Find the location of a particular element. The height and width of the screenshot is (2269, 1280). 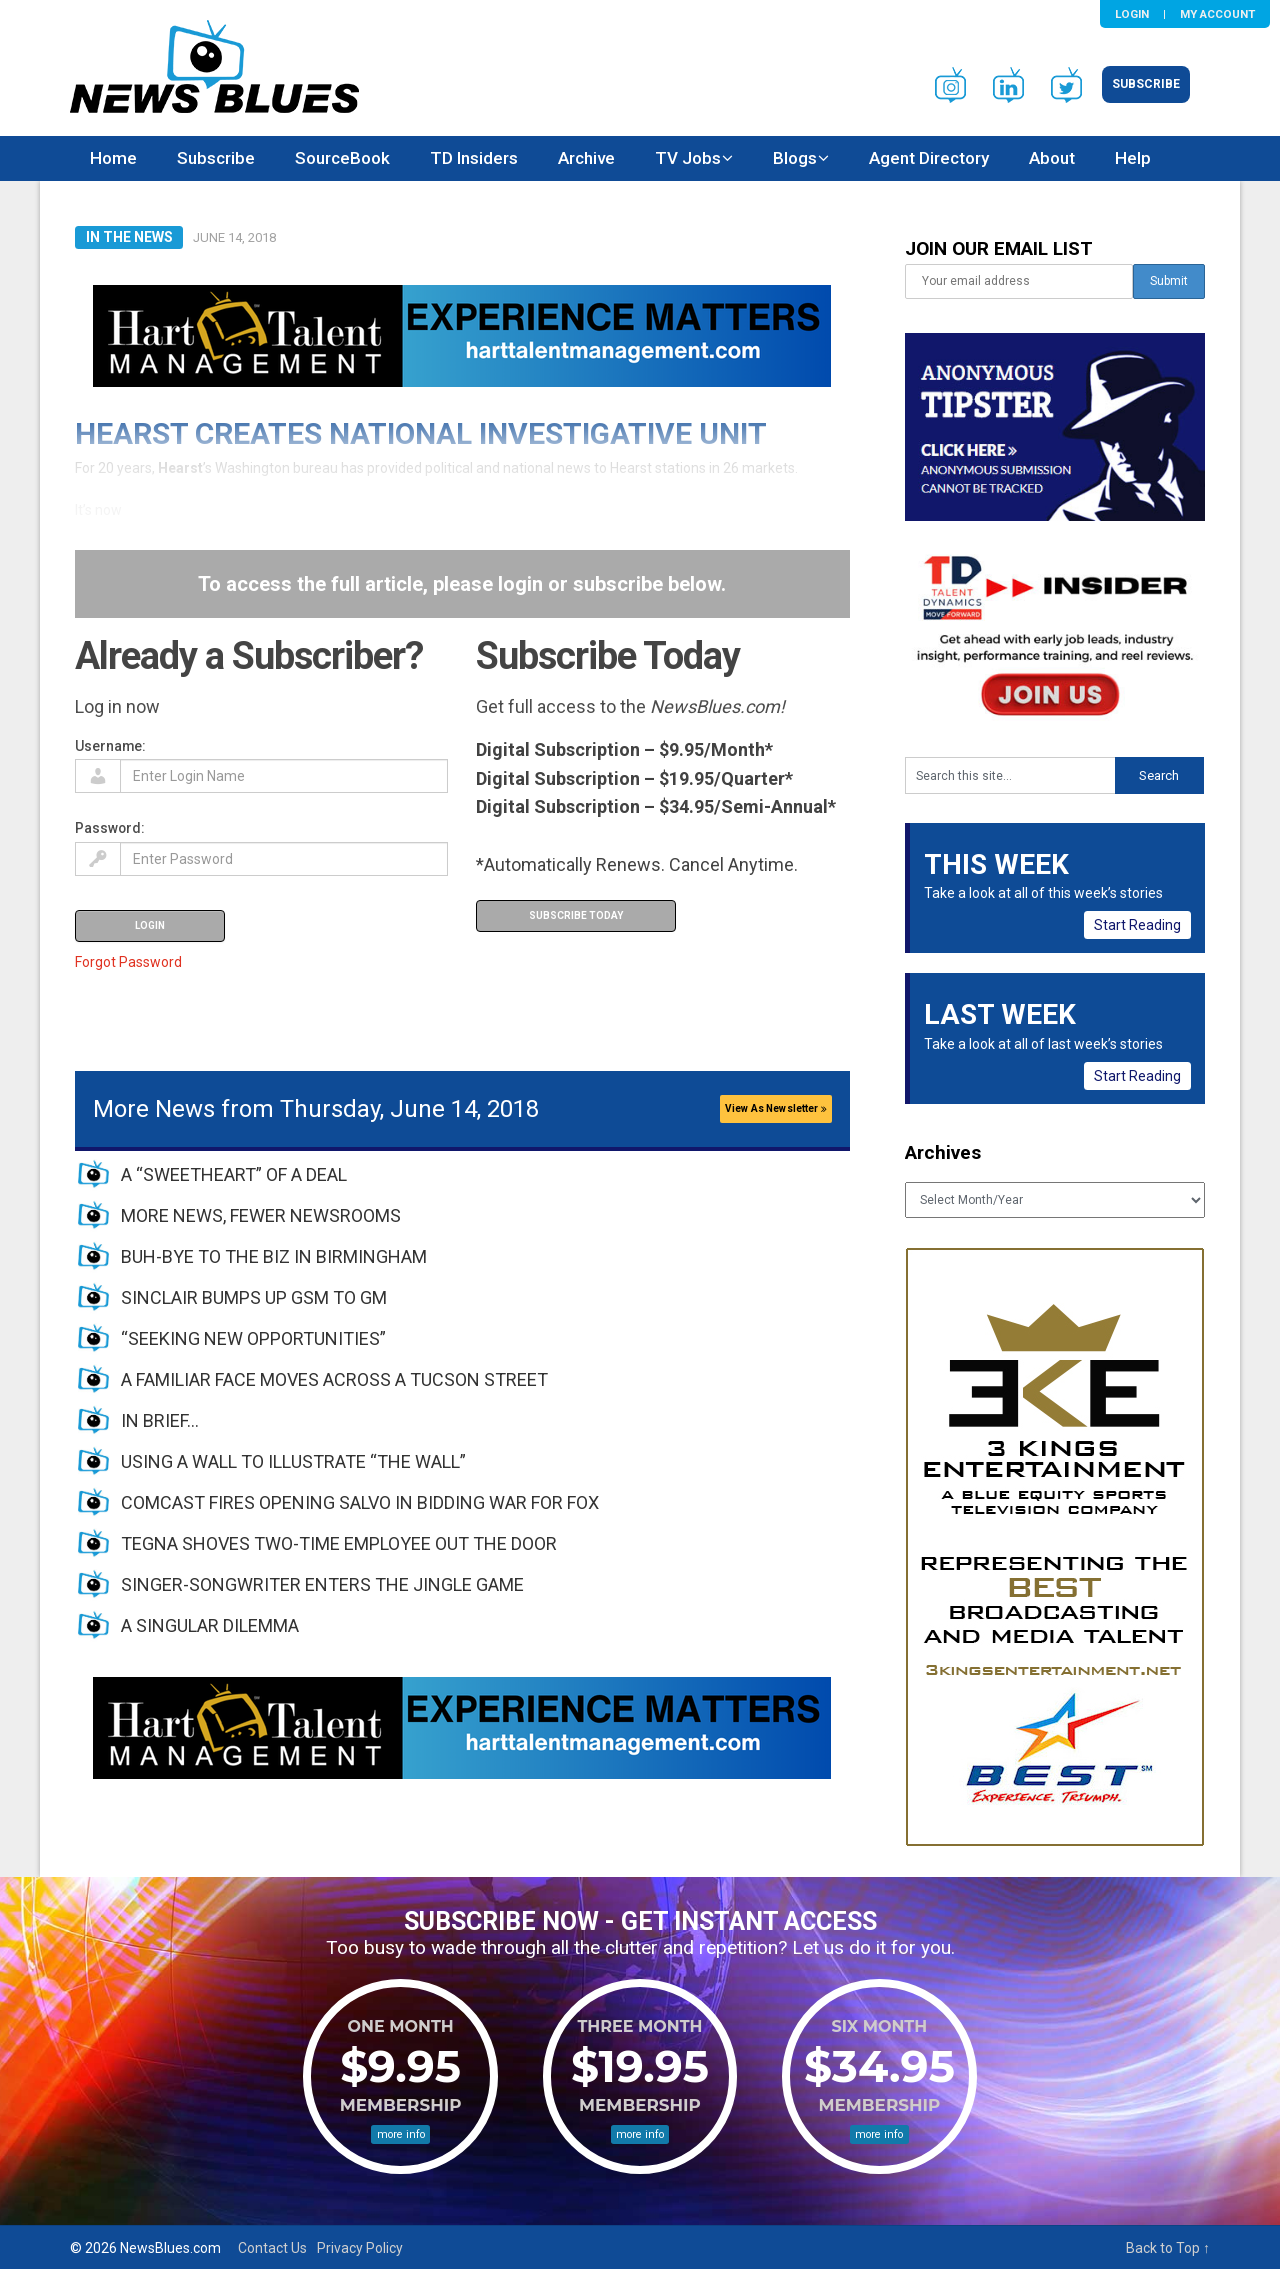

In The News is located at coordinates (129, 237).